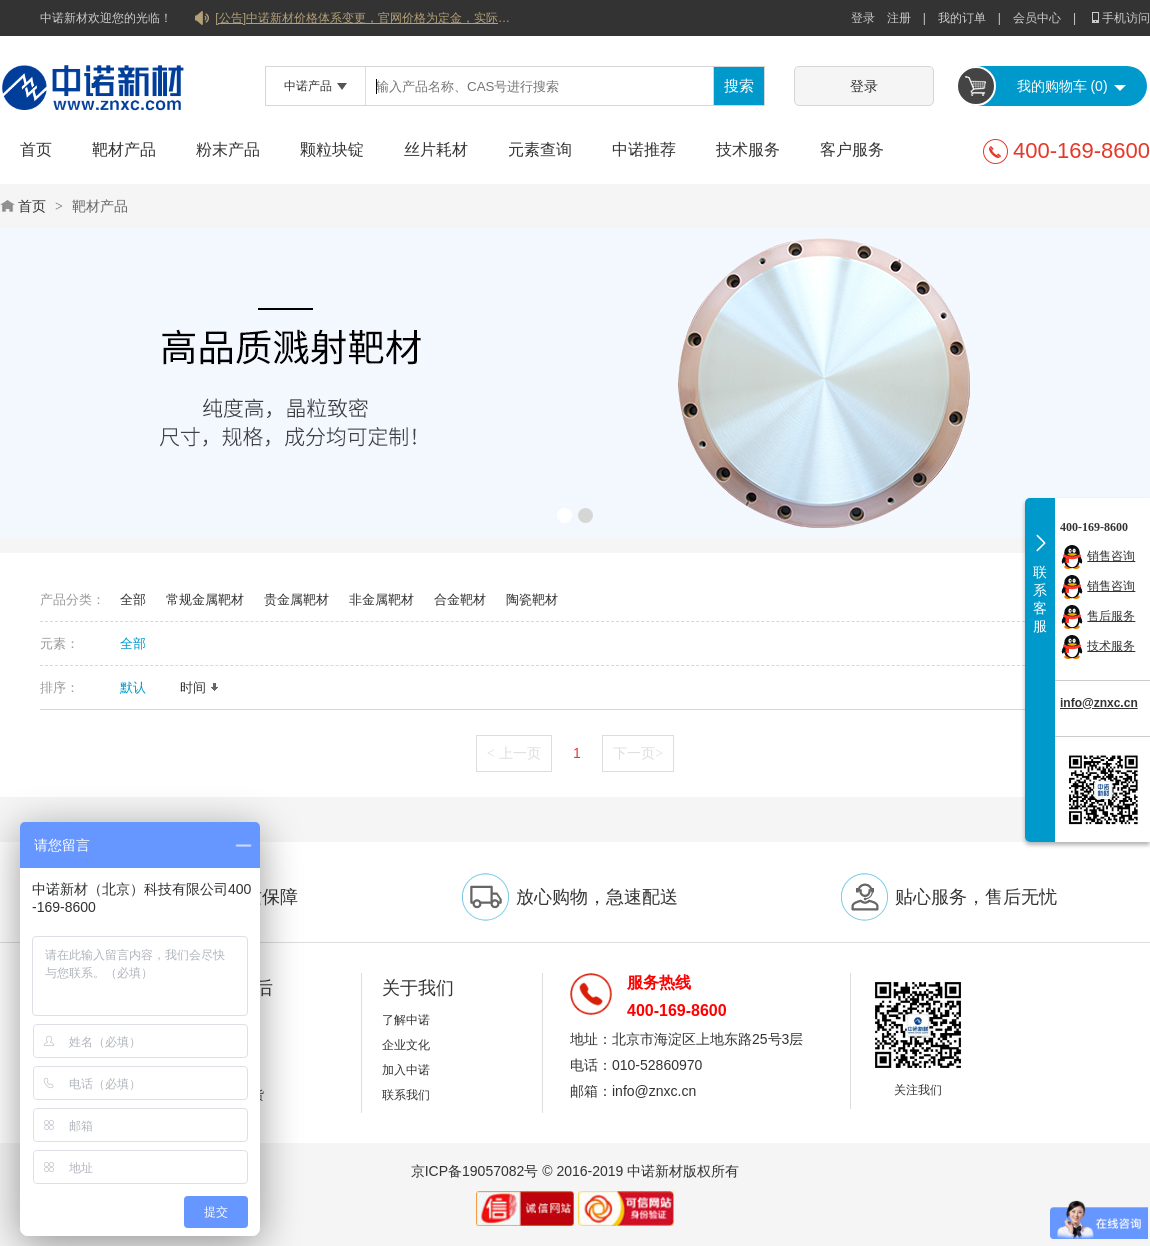 The image size is (1150, 1246). Describe the element at coordinates (852, 149) in the screenshot. I see `客户服务` at that location.